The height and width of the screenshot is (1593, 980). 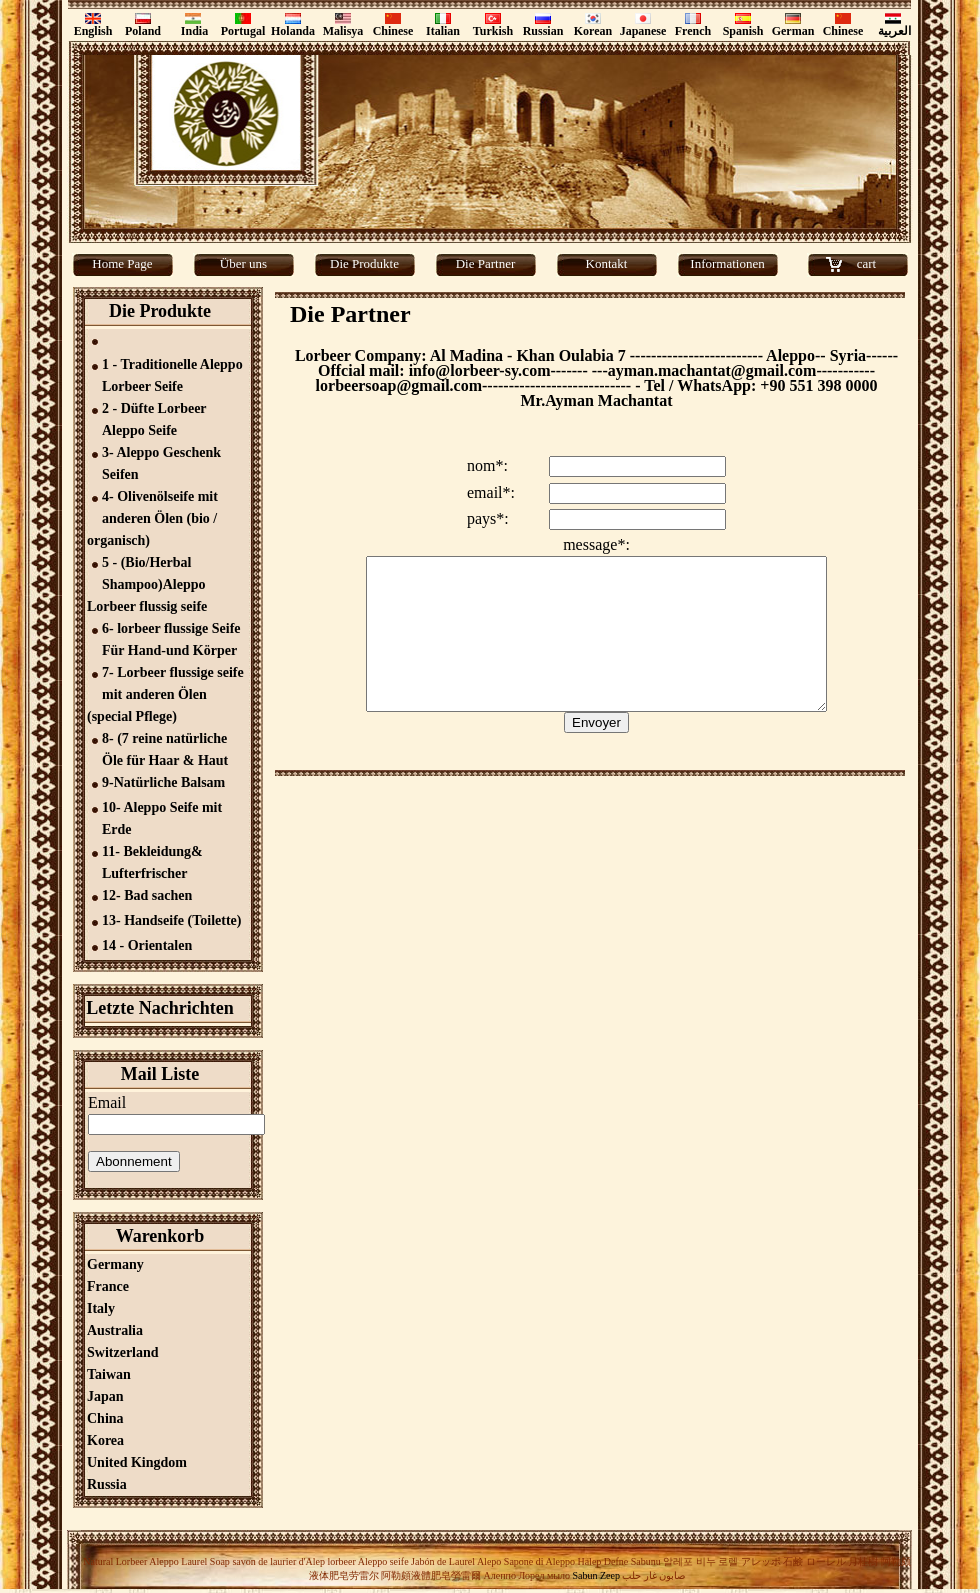 I want to click on nom*:, so click(x=487, y=465).